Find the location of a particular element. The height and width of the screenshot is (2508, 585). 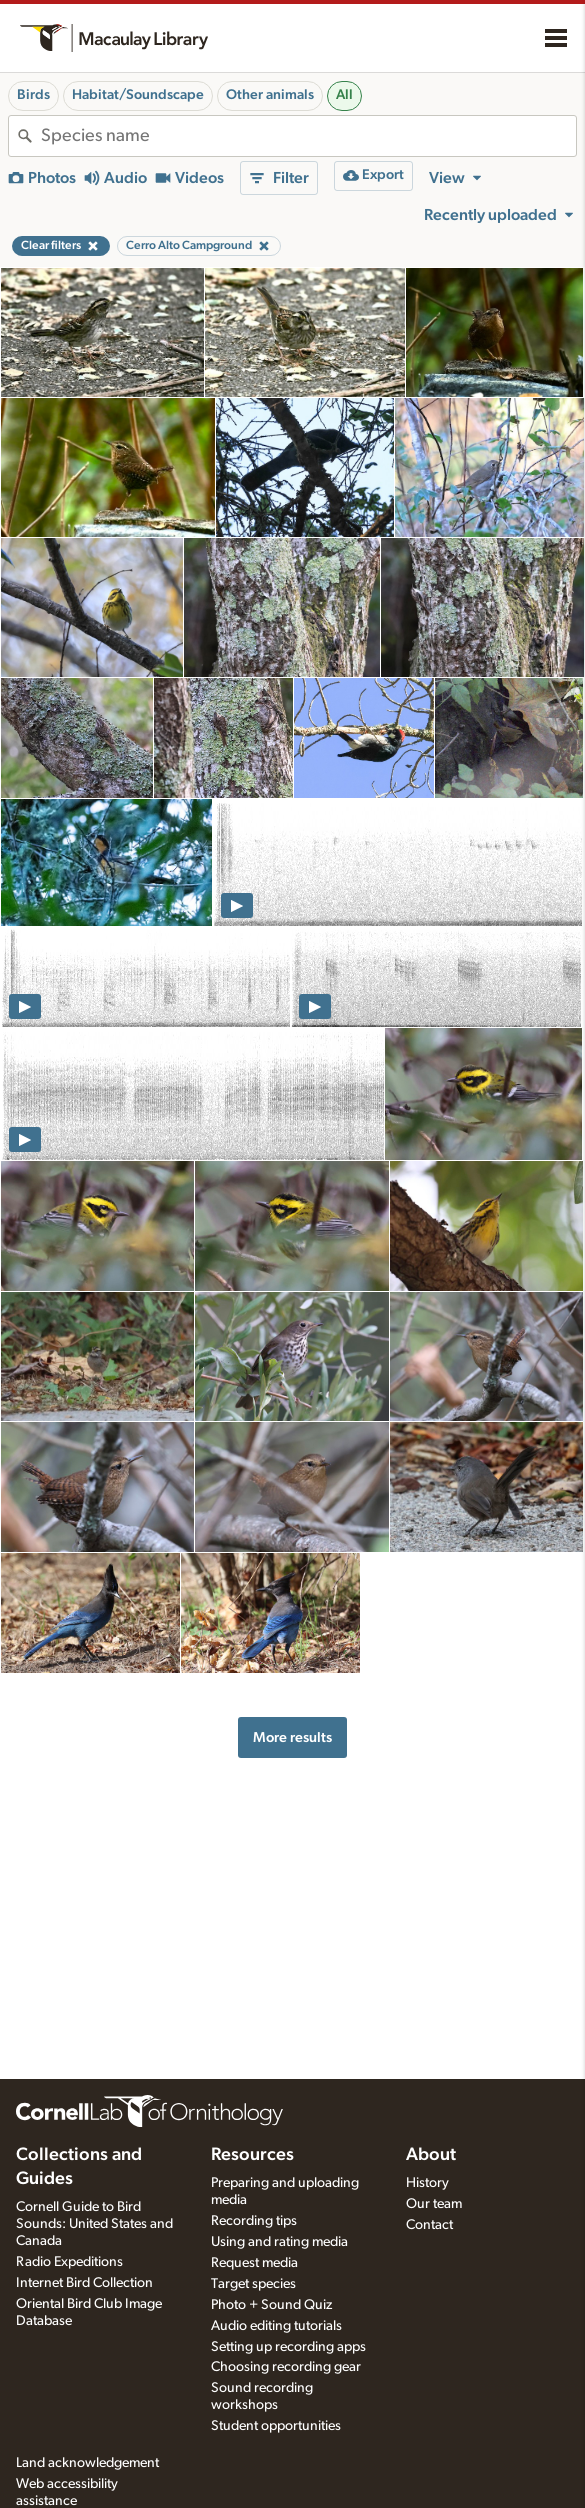

Contact is located at coordinates (429, 2225).